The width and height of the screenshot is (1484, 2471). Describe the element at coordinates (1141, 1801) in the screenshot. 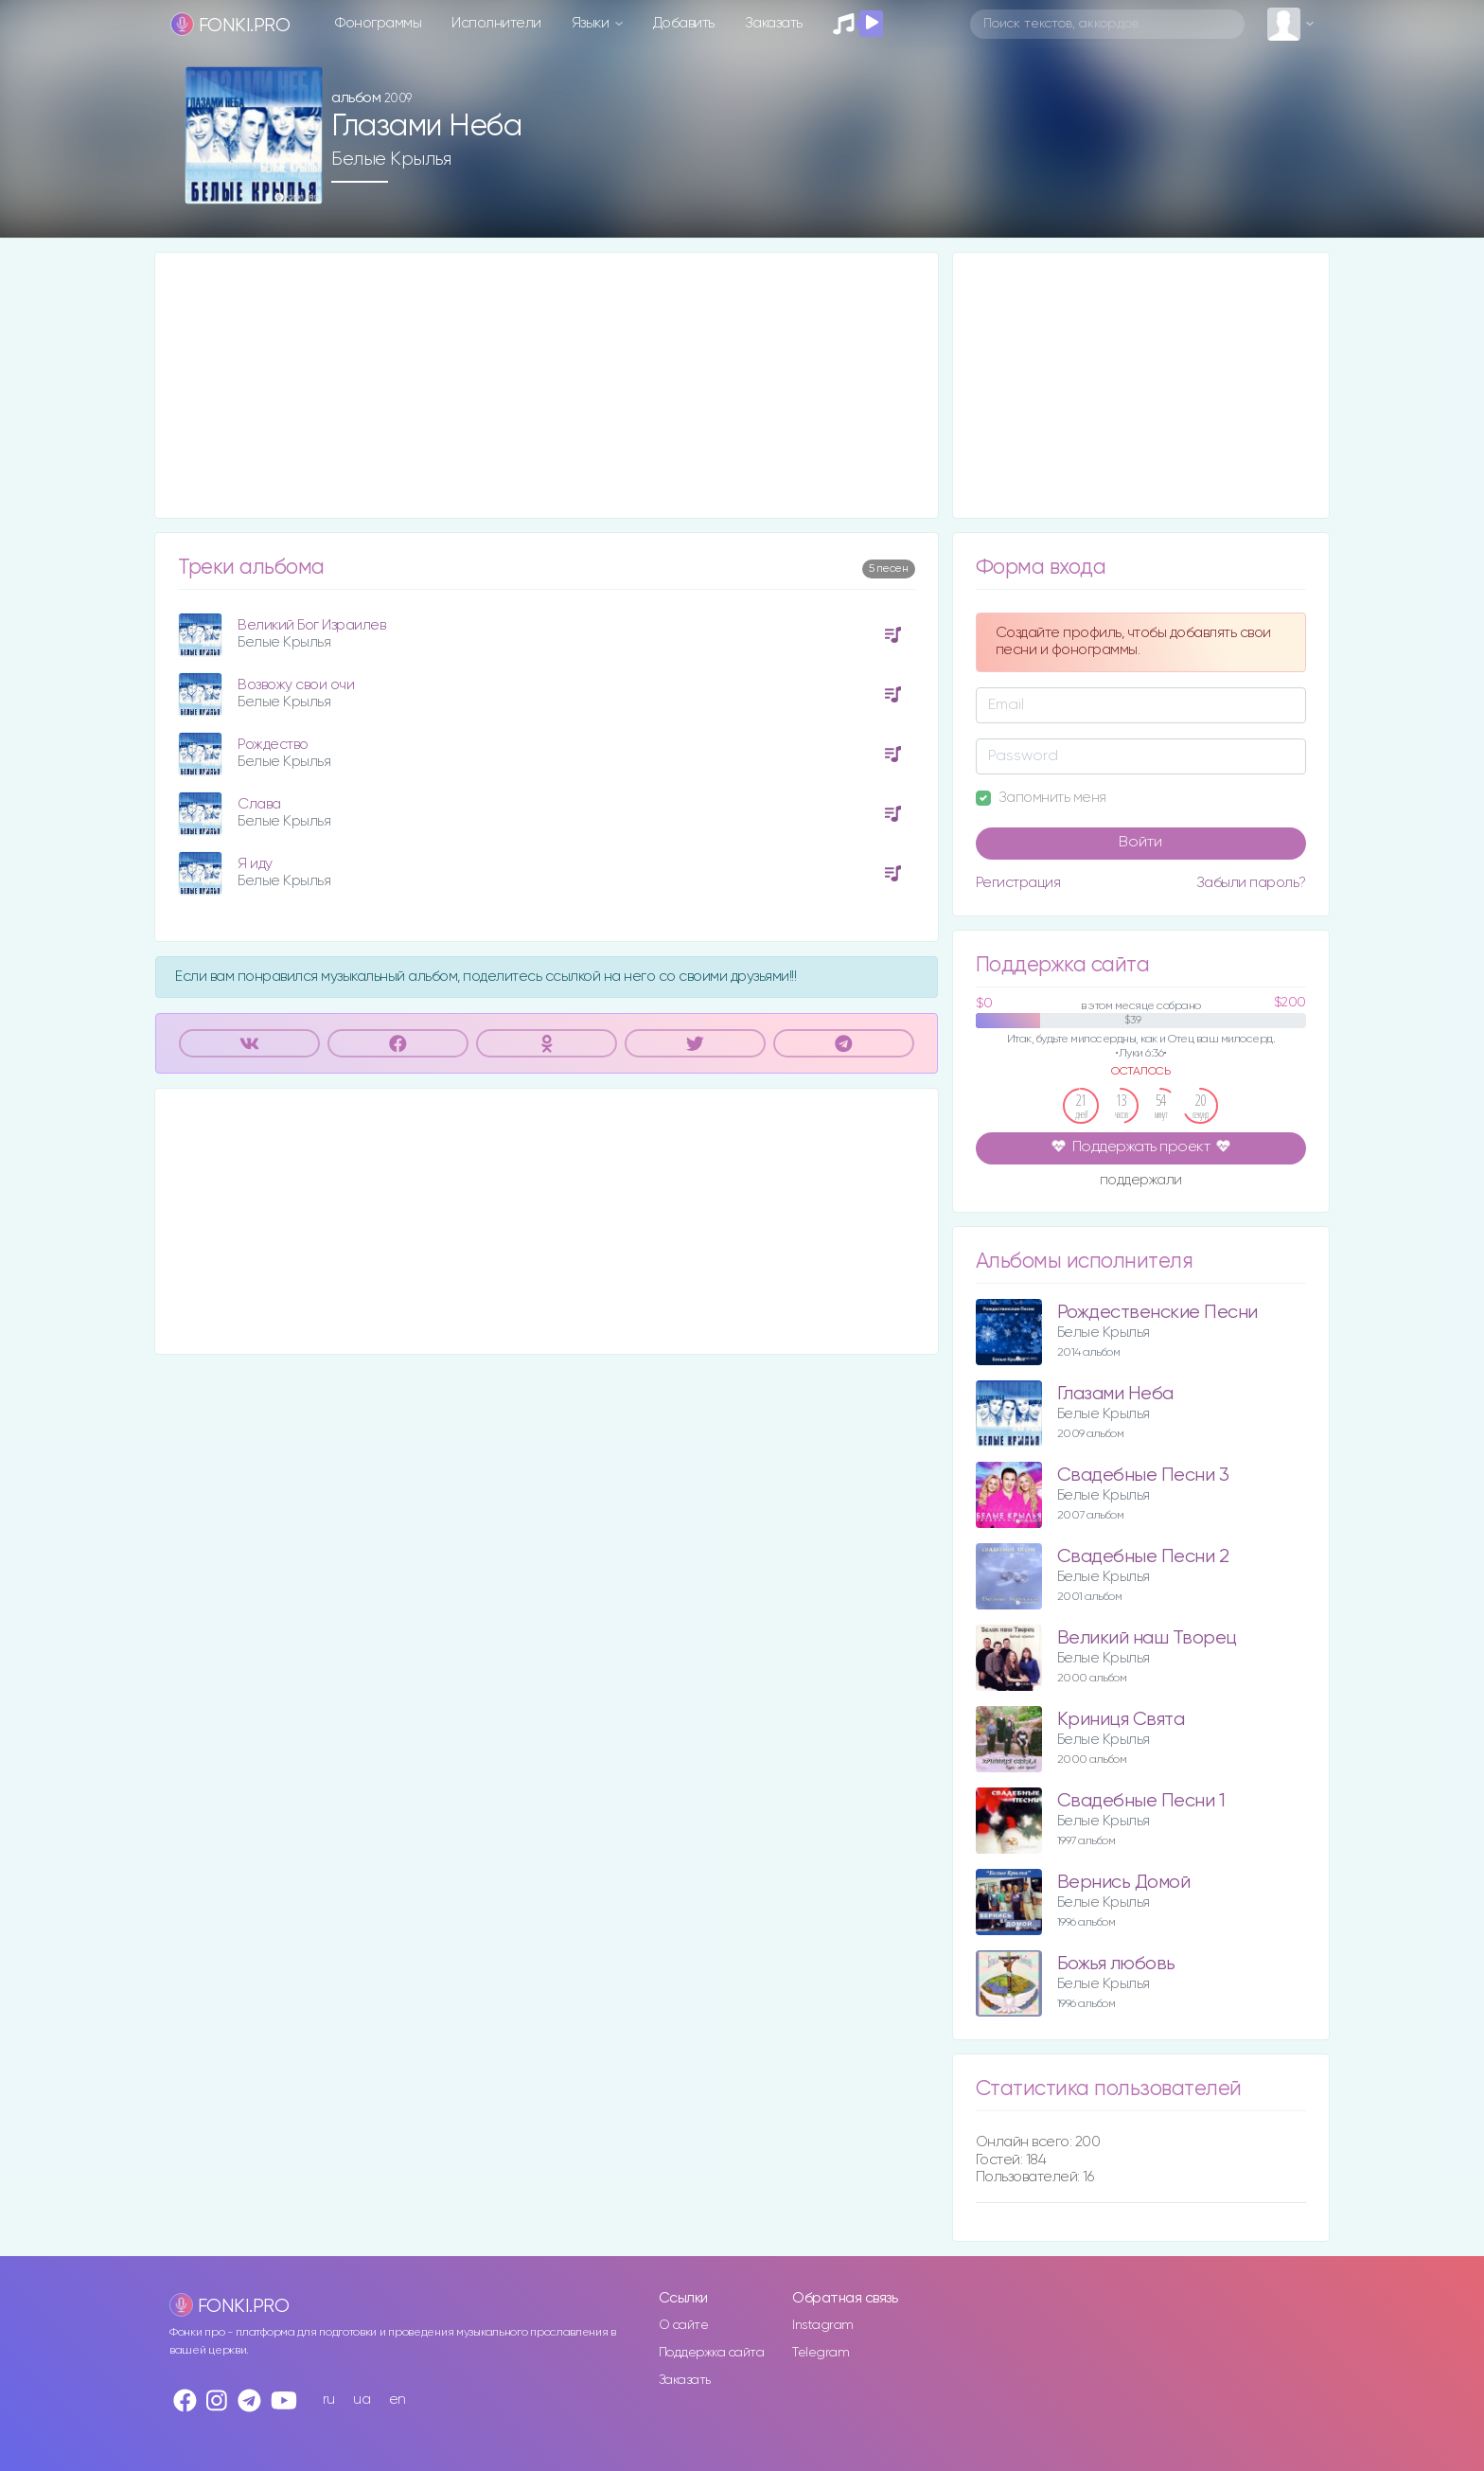

I see `Свадебные Песни 1` at that location.